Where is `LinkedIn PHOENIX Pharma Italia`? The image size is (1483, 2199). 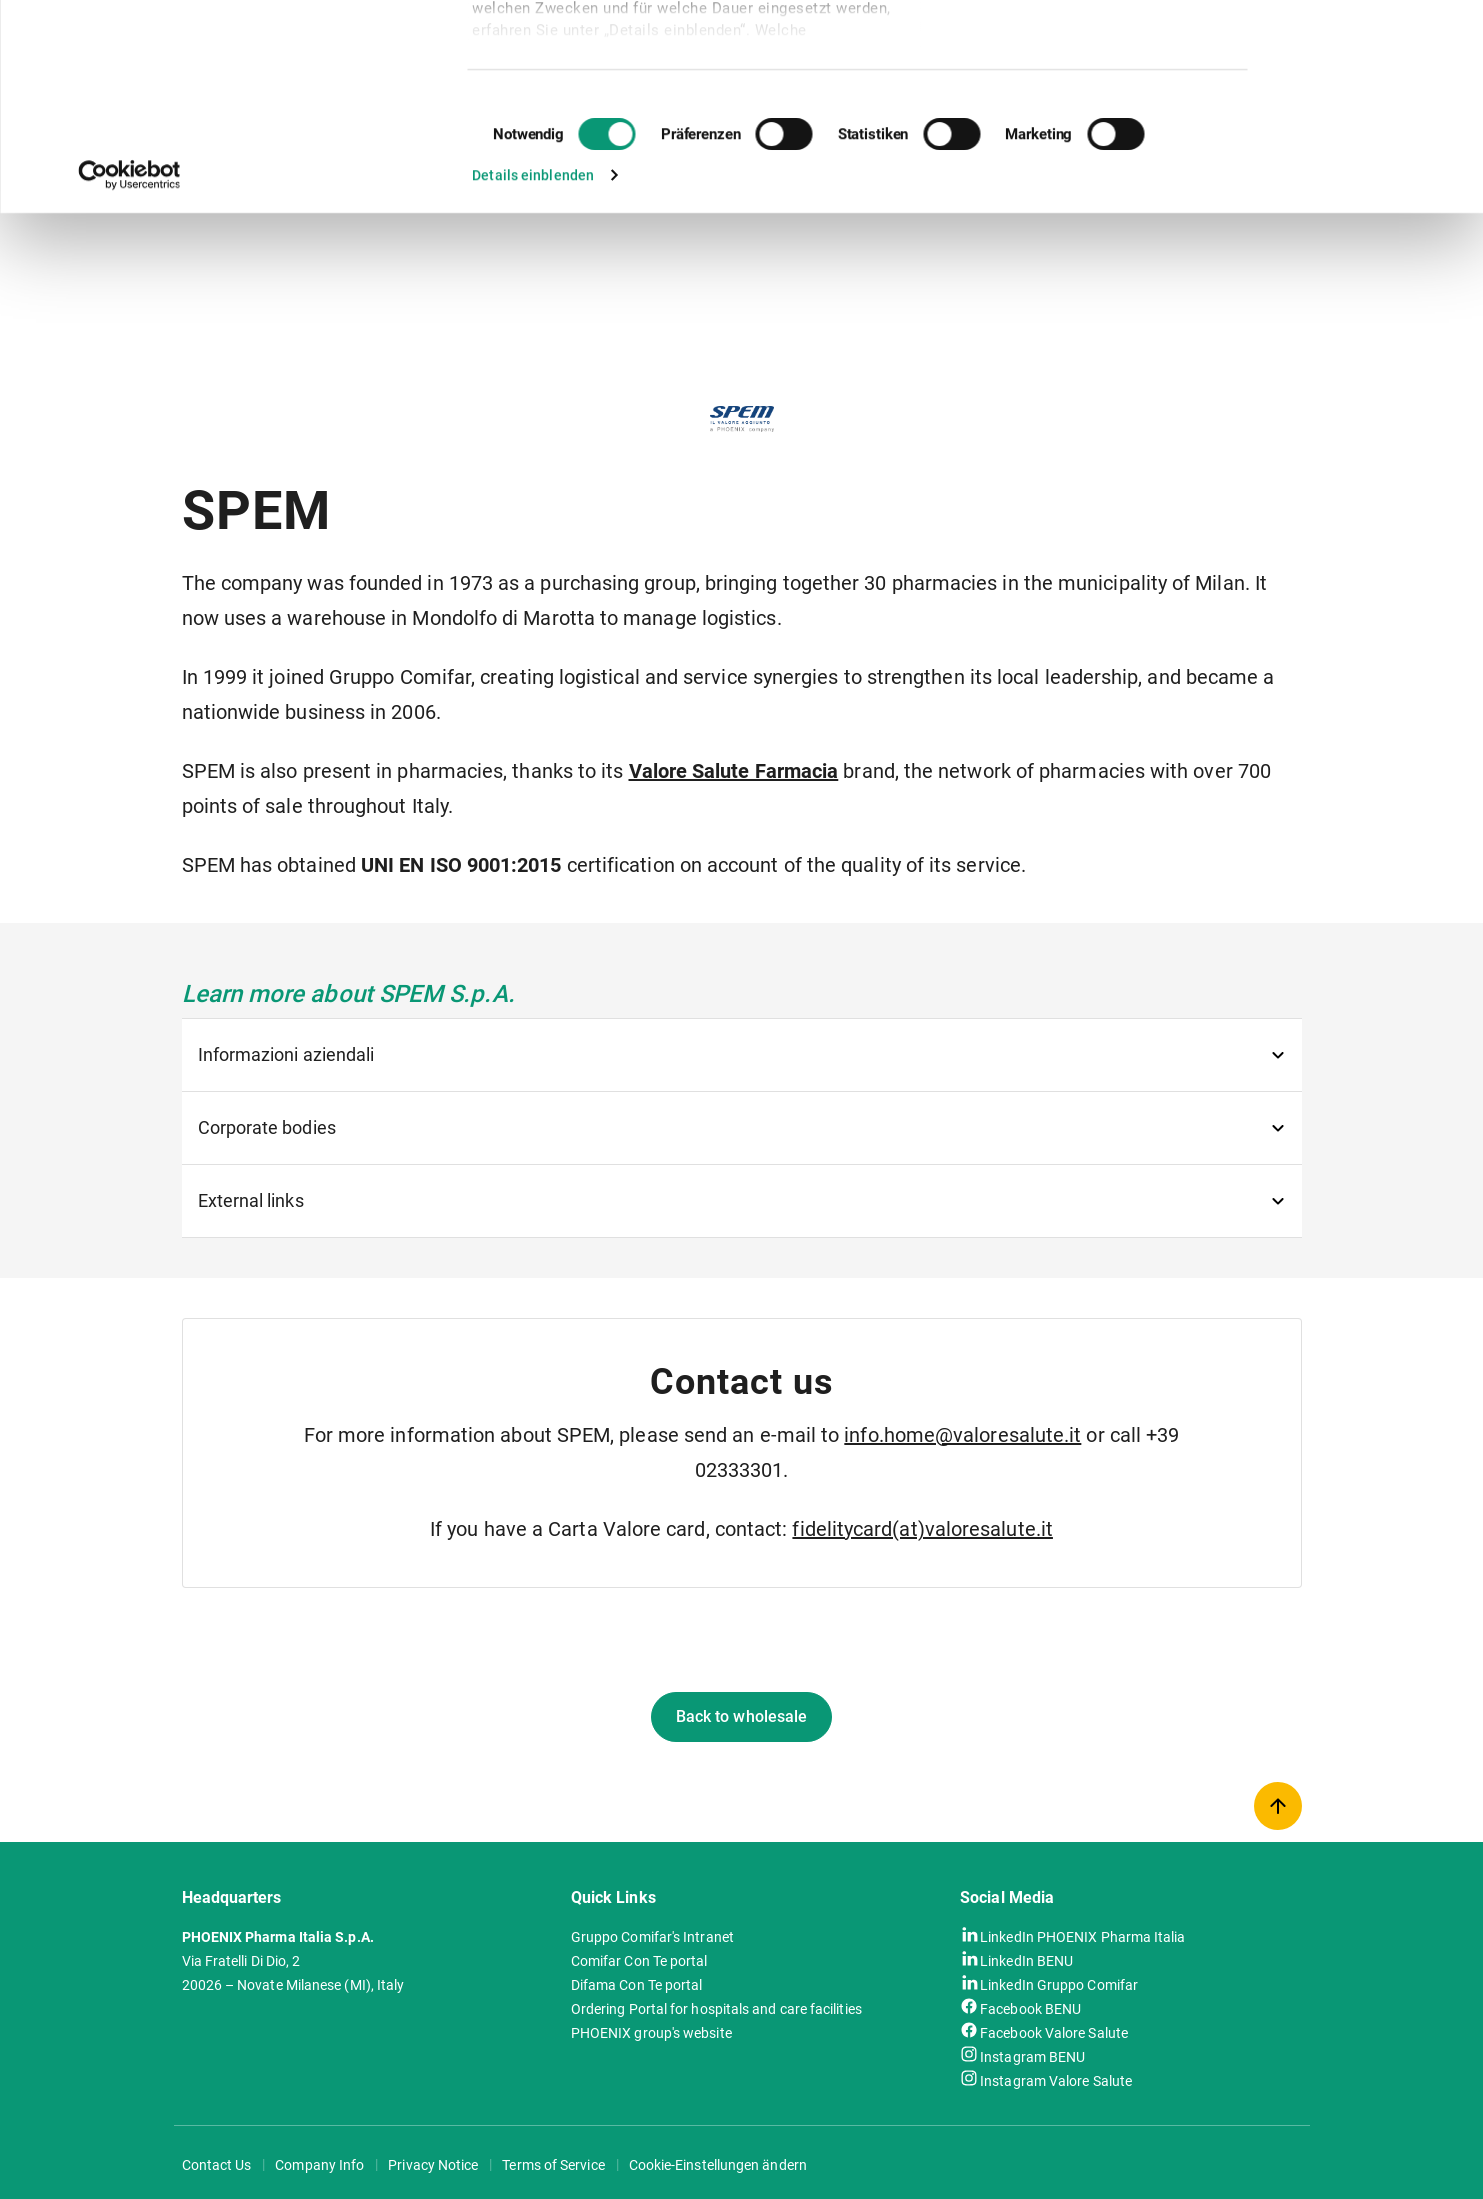 LinkedIn PHOENIX Pharma Italia is located at coordinates (1082, 1936).